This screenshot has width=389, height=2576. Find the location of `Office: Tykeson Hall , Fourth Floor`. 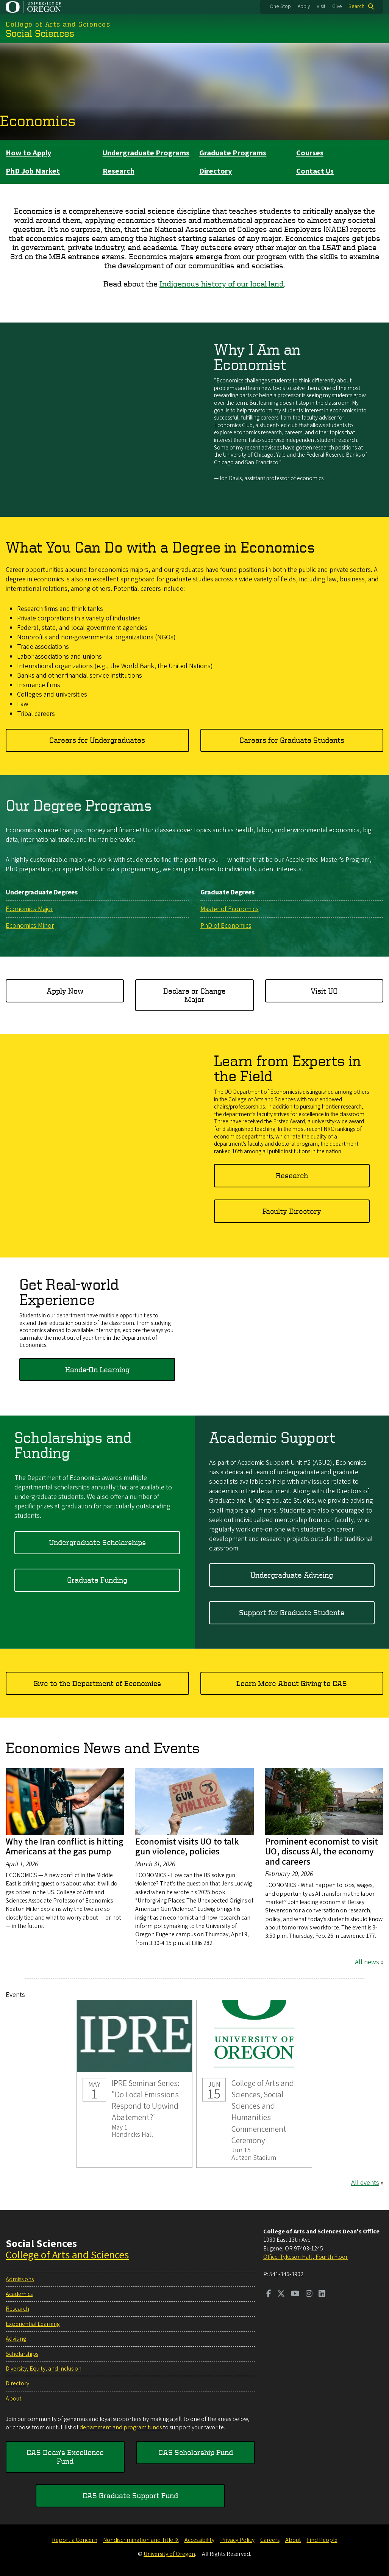

Office: Tykeson Hall , Fourth Floor is located at coordinates (305, 2257).